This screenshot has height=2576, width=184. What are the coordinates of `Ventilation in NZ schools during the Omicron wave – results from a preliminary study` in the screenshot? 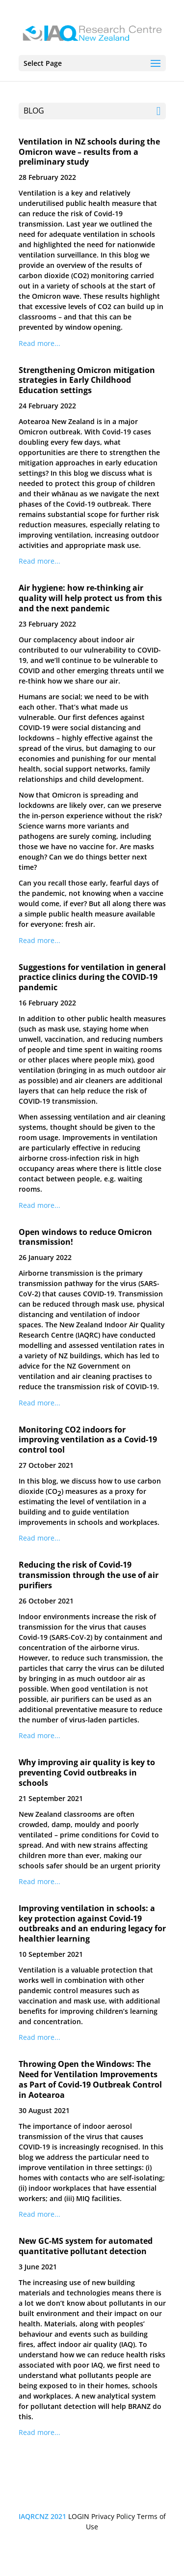 It's located at (89, 152).